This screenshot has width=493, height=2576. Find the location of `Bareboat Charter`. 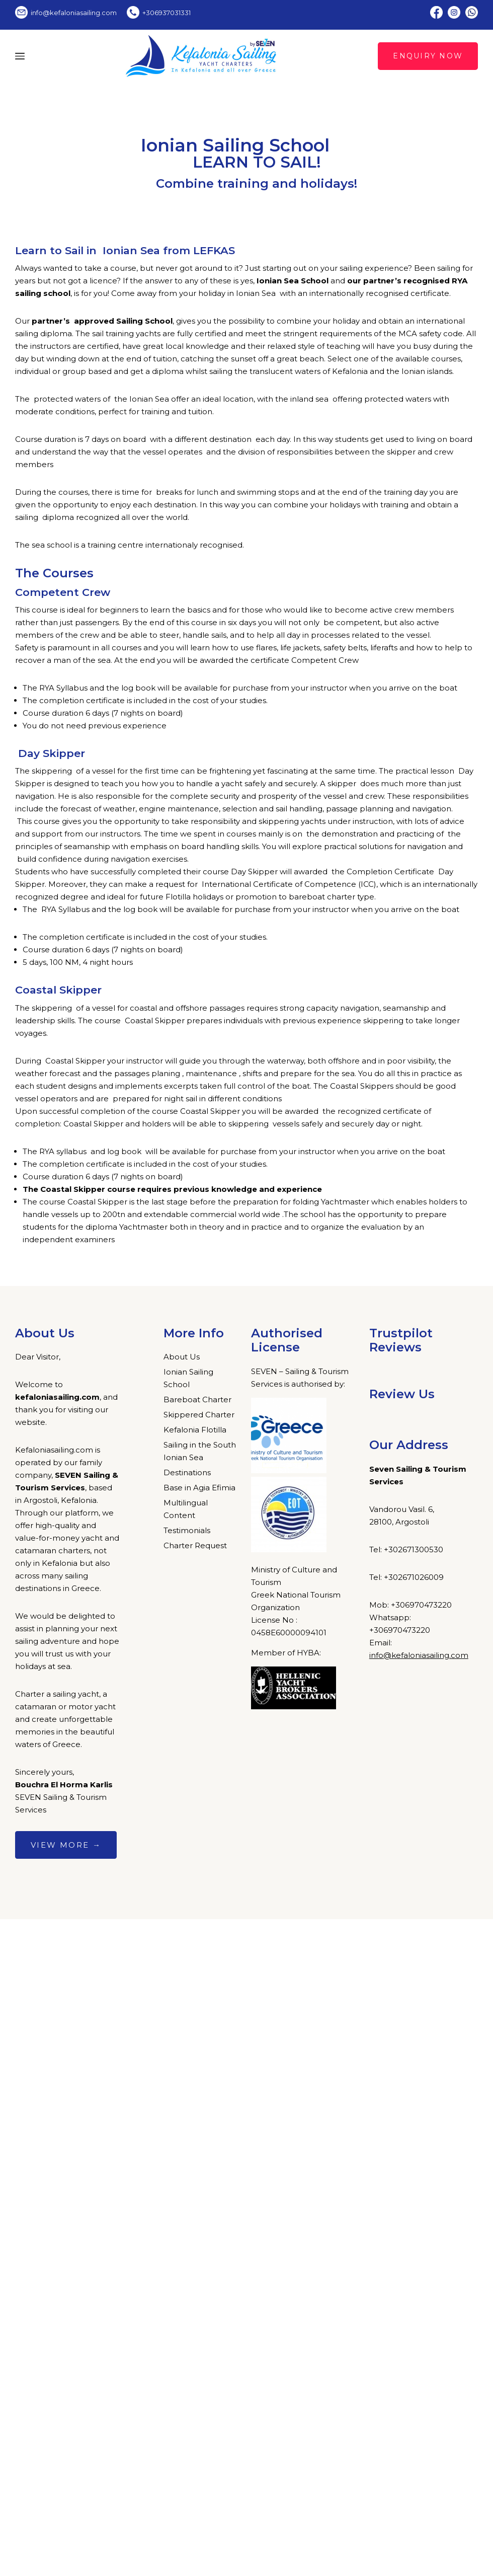

Bareboat Charter is located at coordinates (197, 1399).